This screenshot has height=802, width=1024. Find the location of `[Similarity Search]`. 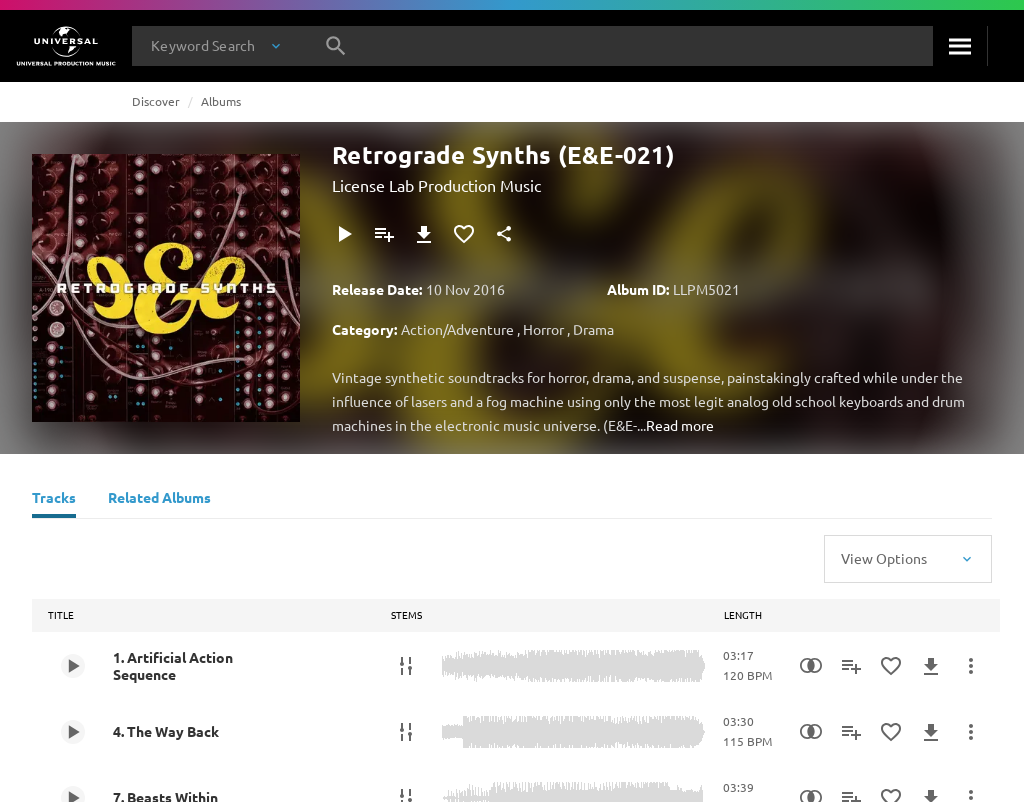

[Similarity Search] is located at coordinates (811, 666).